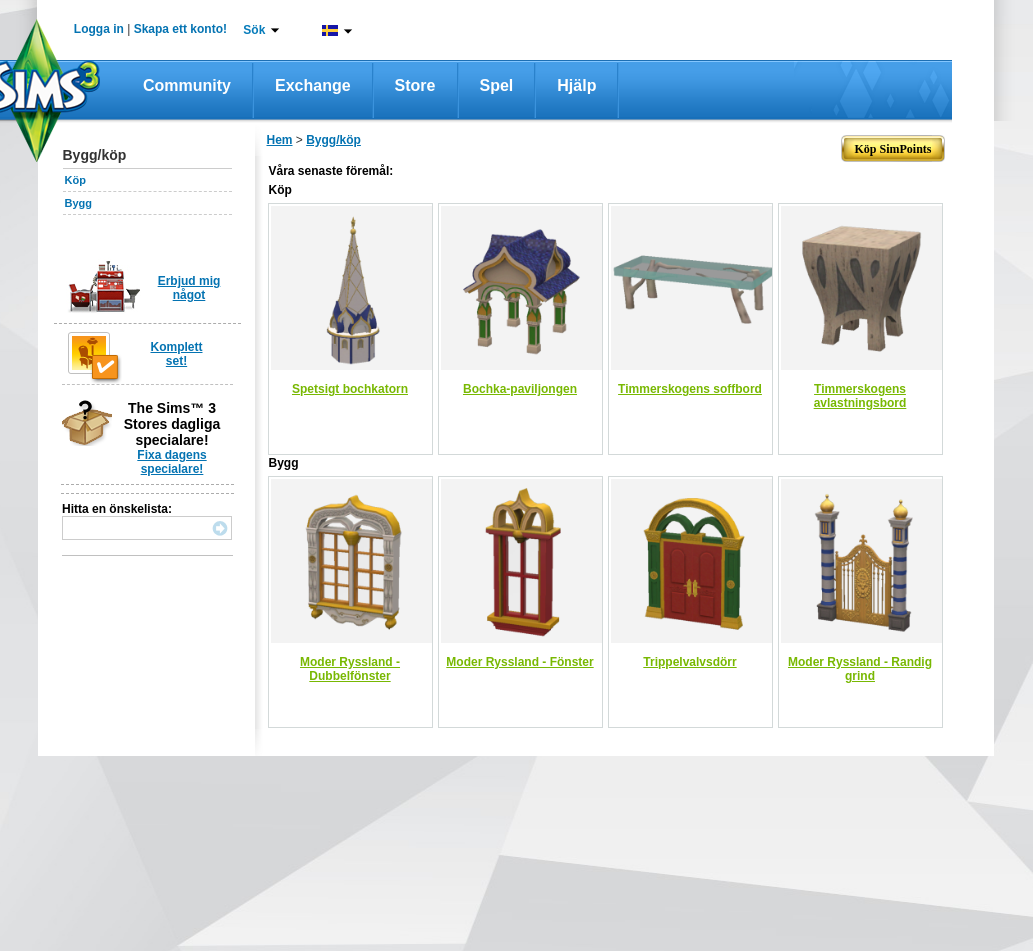 The width and height of the screenshot is (1033, 951). What do you see at coordinates (497, 85) in the screenshot?
I see `Spel` at bounding box center [497, 85].